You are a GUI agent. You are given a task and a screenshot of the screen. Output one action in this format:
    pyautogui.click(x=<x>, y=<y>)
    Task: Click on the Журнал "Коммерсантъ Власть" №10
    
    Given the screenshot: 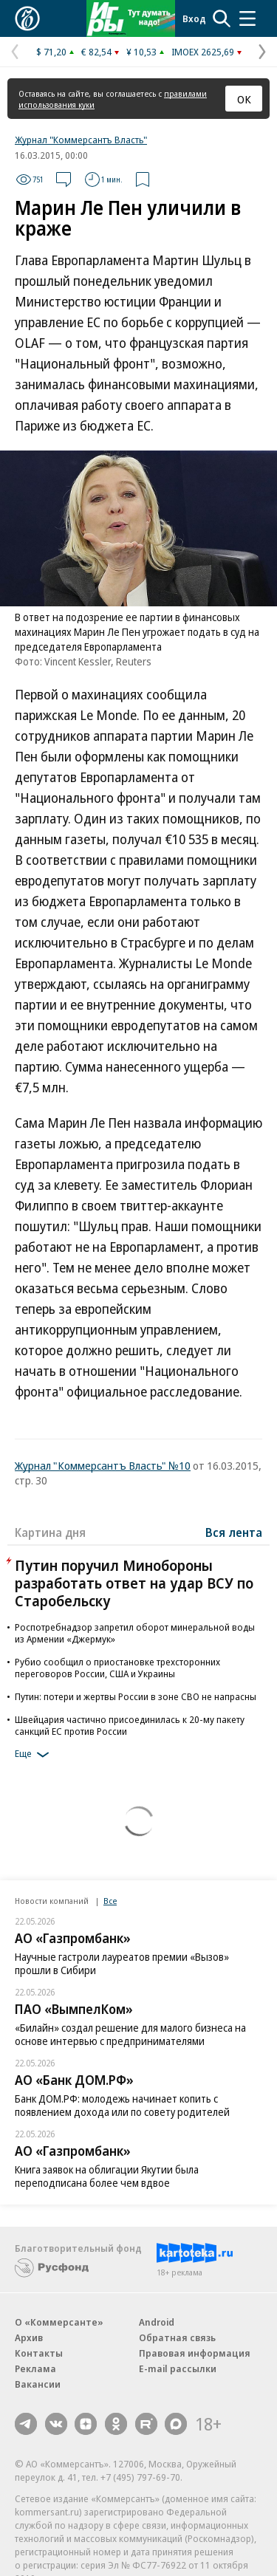 What is the action you would take?
    pyautogui.click(x=103, y=1465)
    